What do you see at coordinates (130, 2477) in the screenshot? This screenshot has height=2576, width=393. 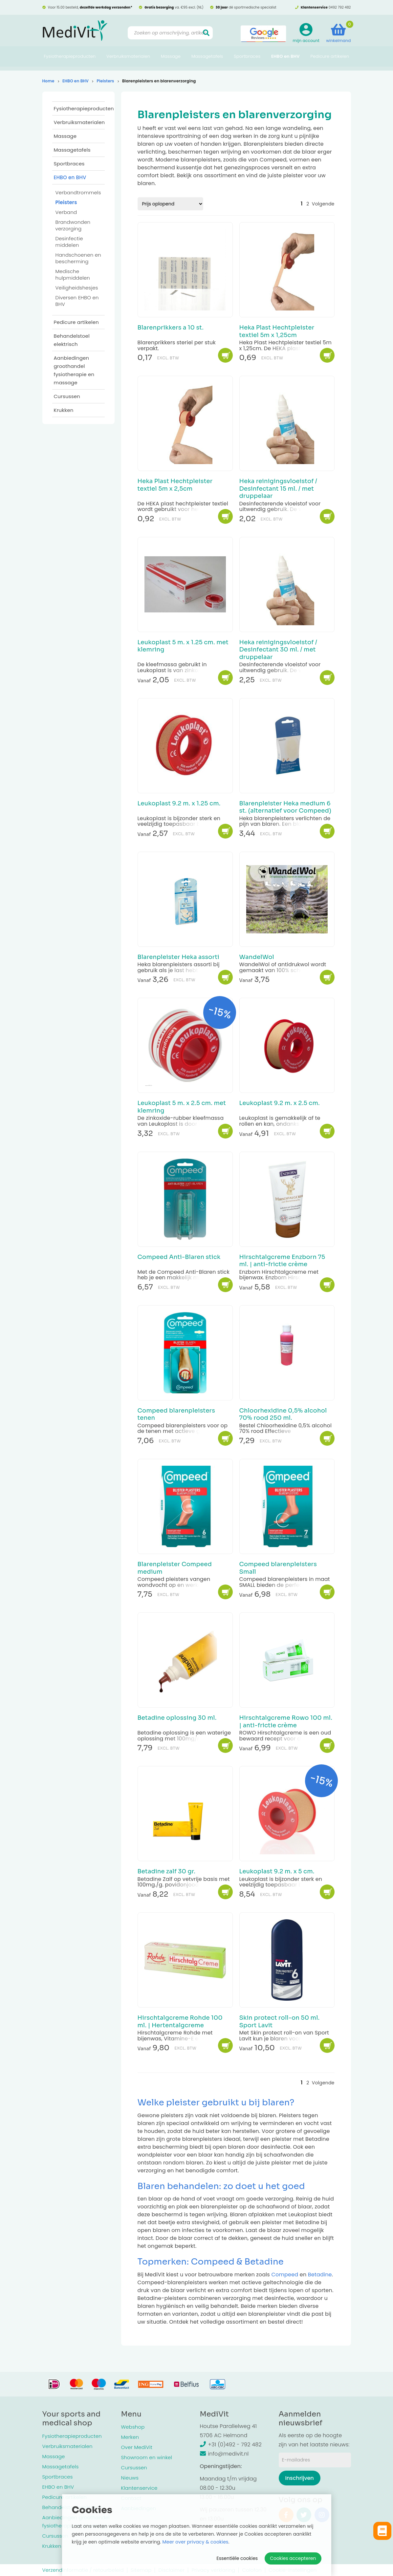 I see `Nieuws` at bounding box center [130, 2477].